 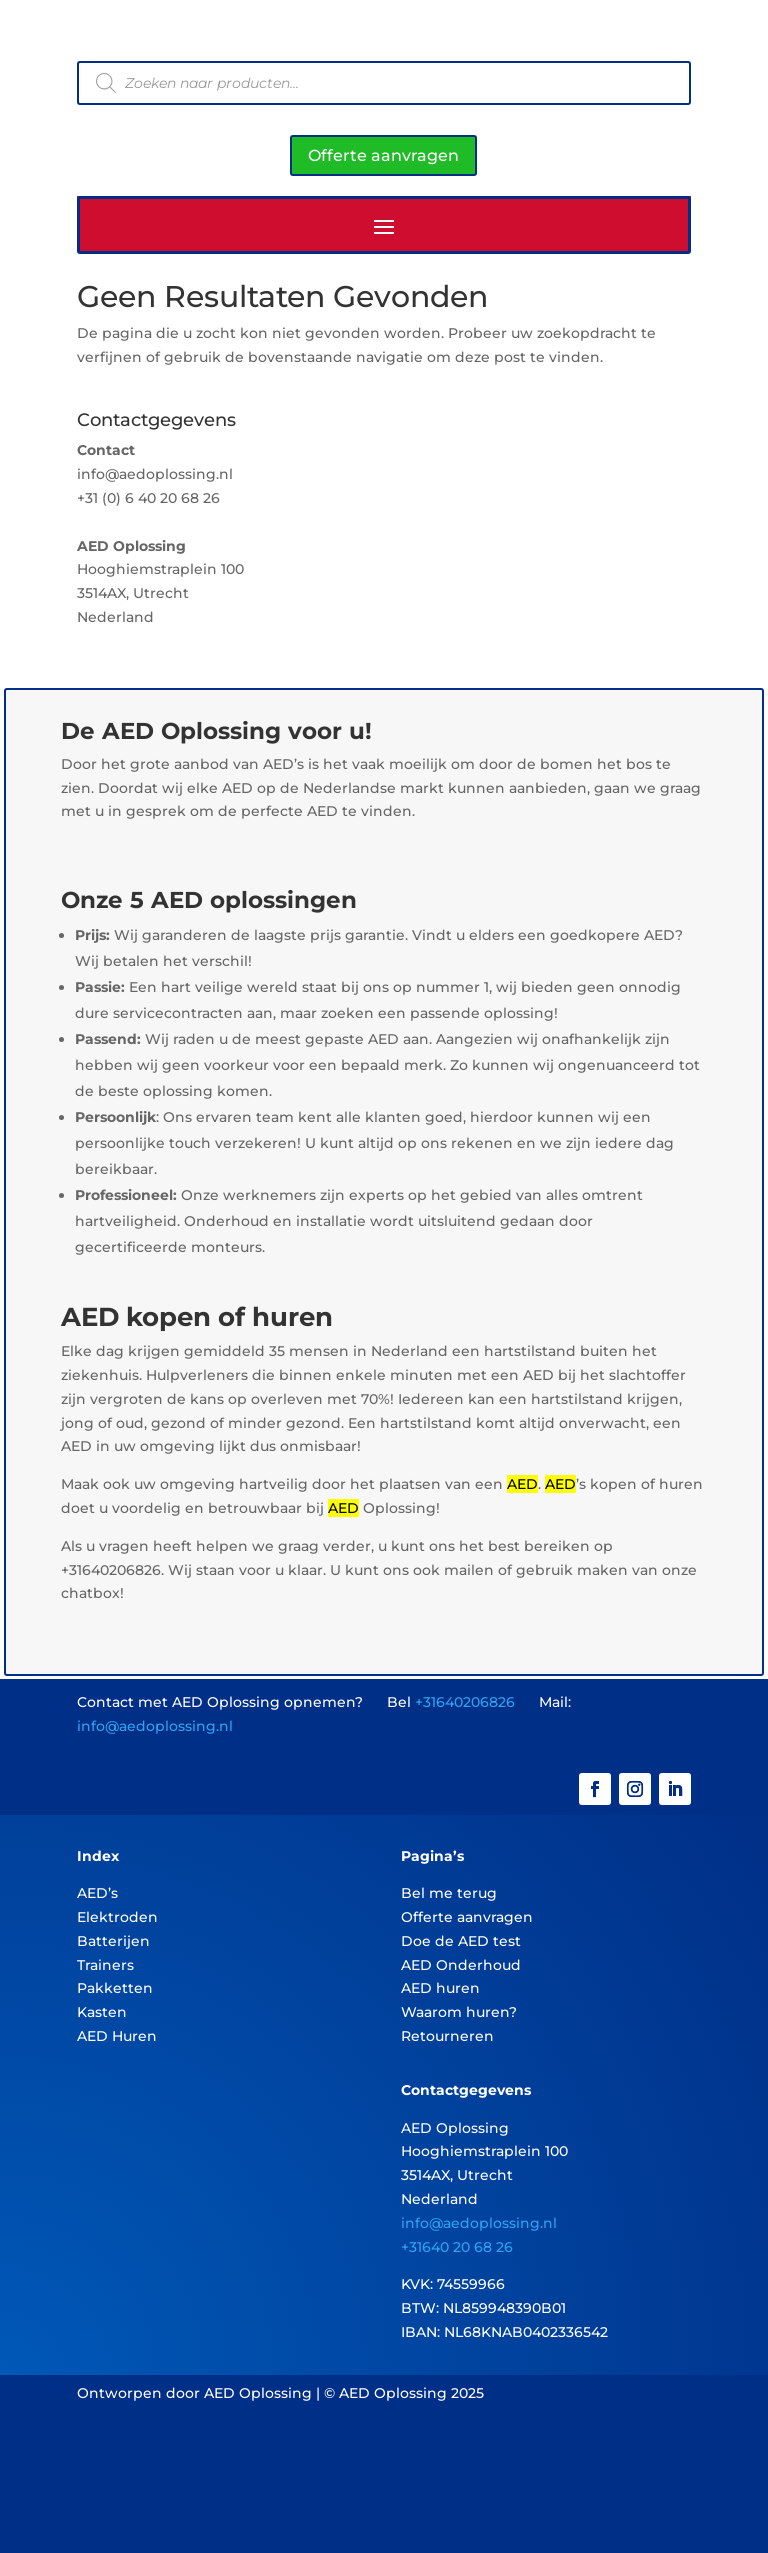 I want to click on Batterijen, so click(x=113, y=1941).